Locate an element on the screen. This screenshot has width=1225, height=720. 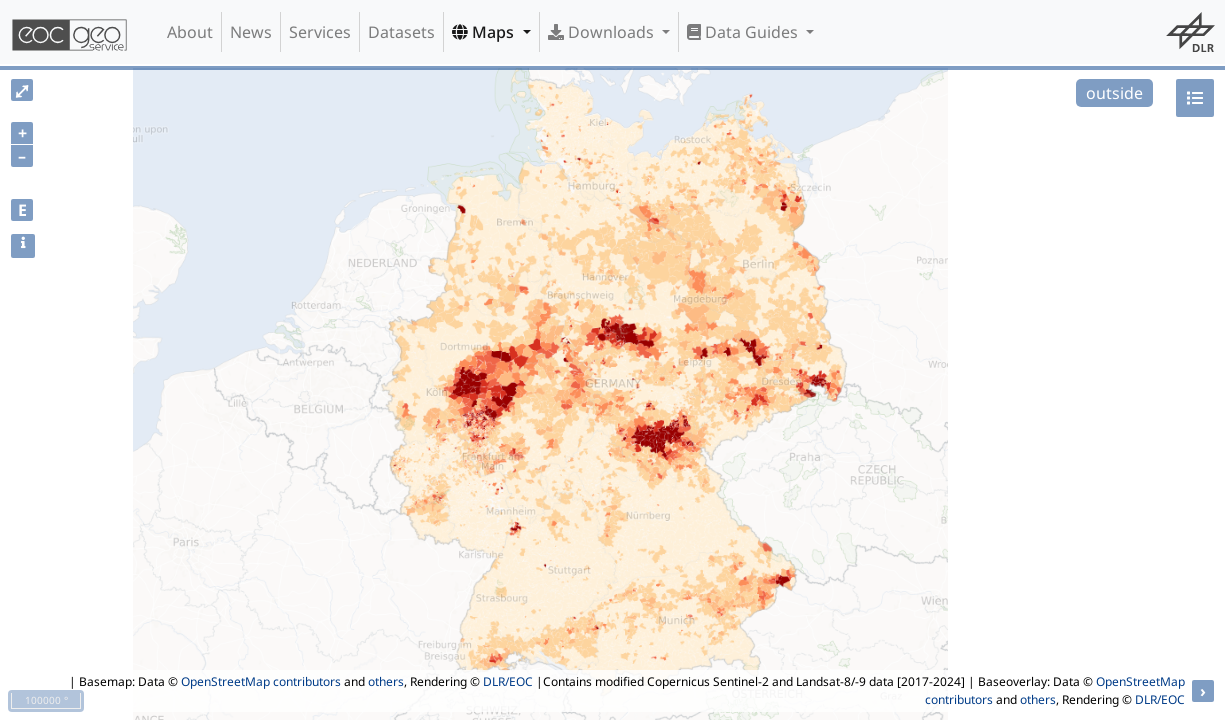
OpenStreetMap contributors is located at coordinates (261, 681).